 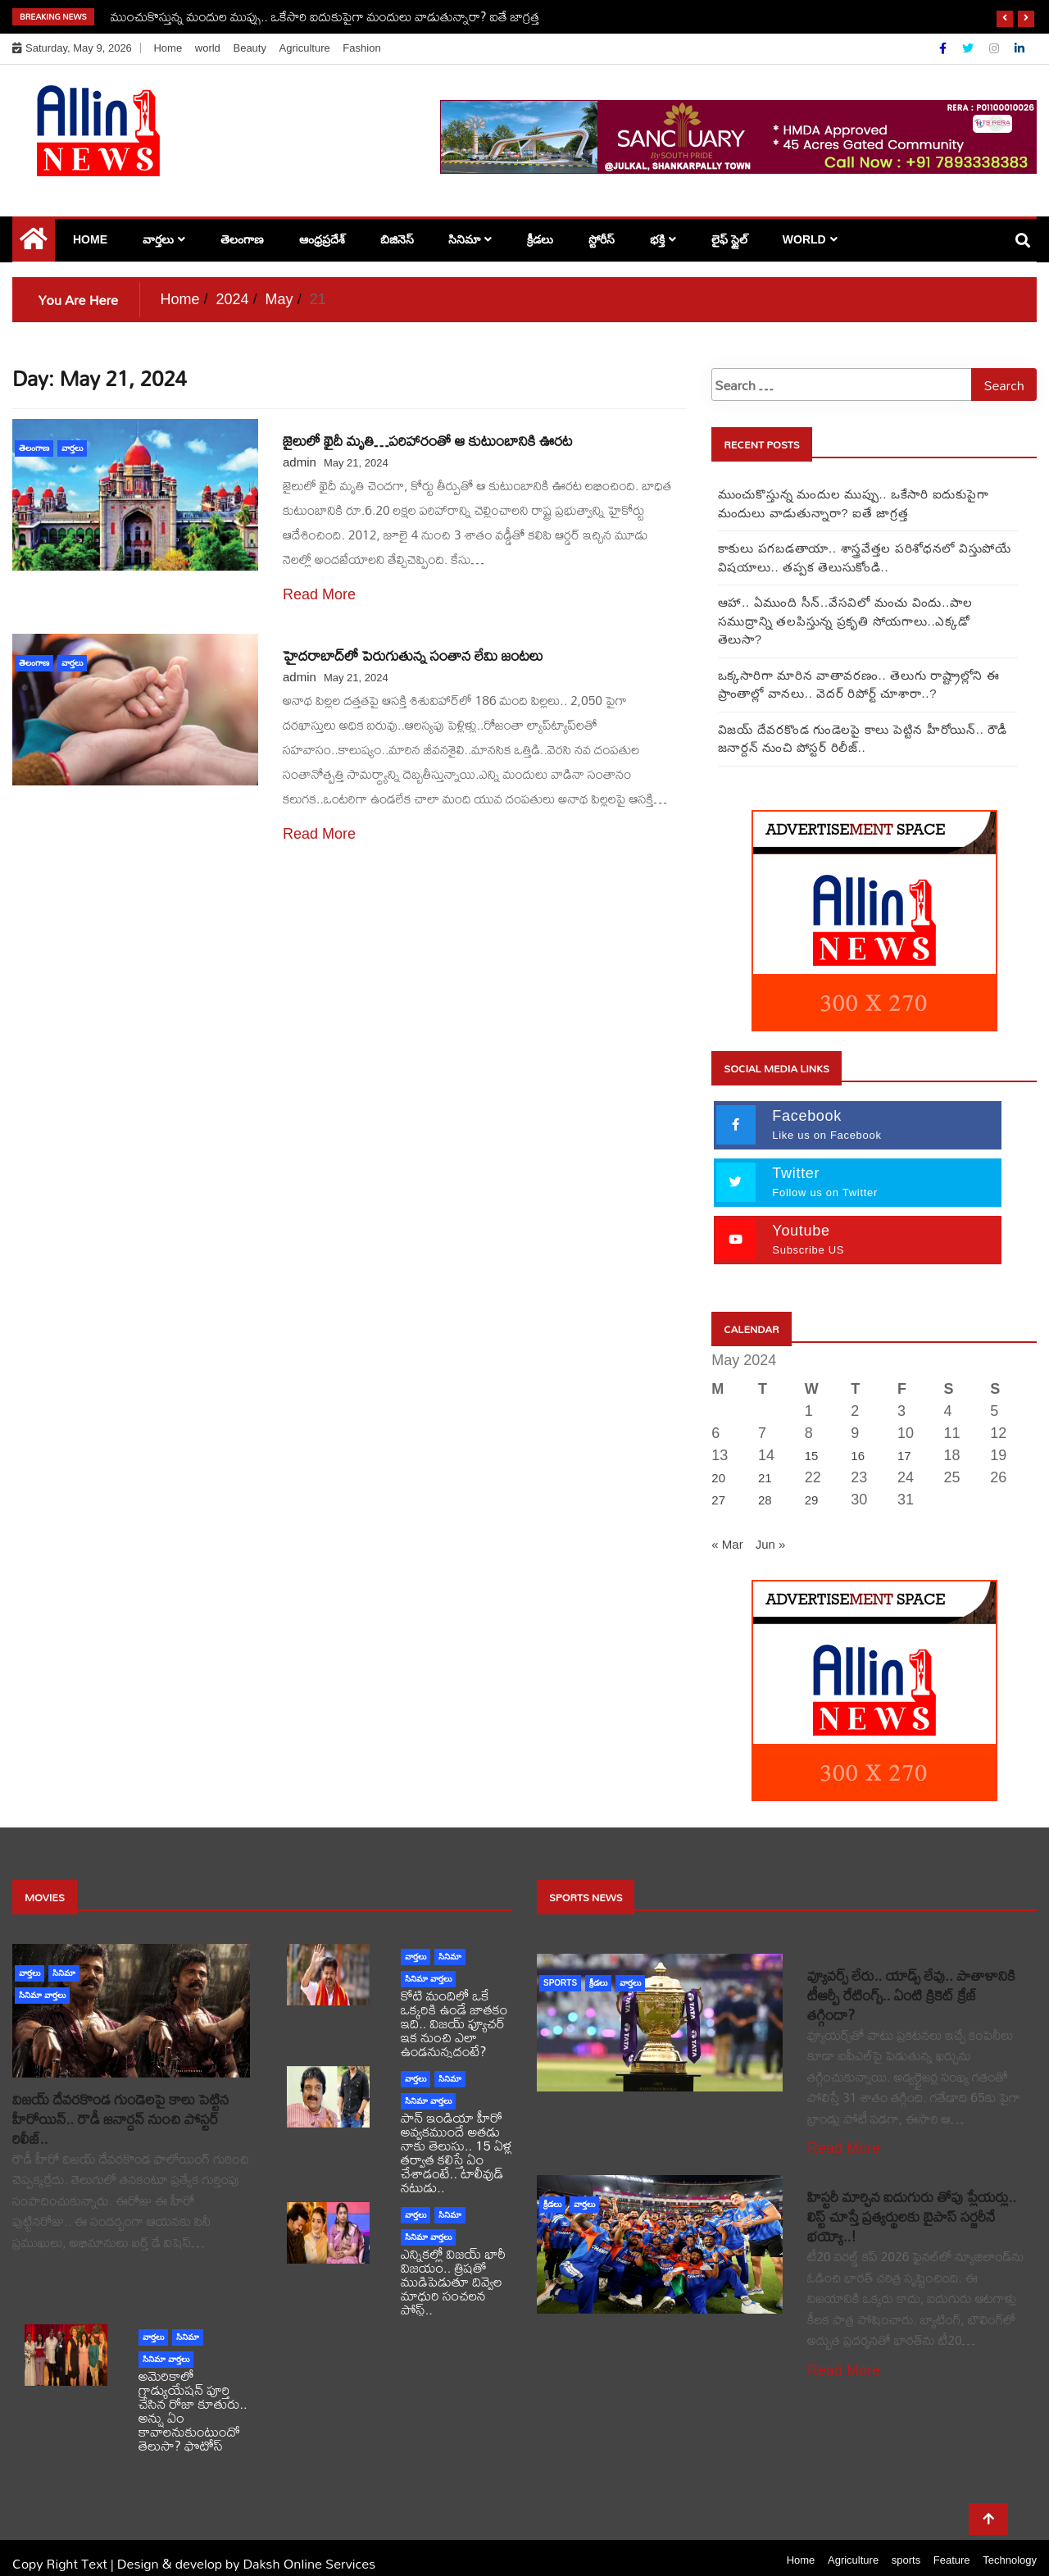 What do you see at coordinates (726, 1525) in the screenshot?
I see `« Mar` at bounding box center [726, 1525].